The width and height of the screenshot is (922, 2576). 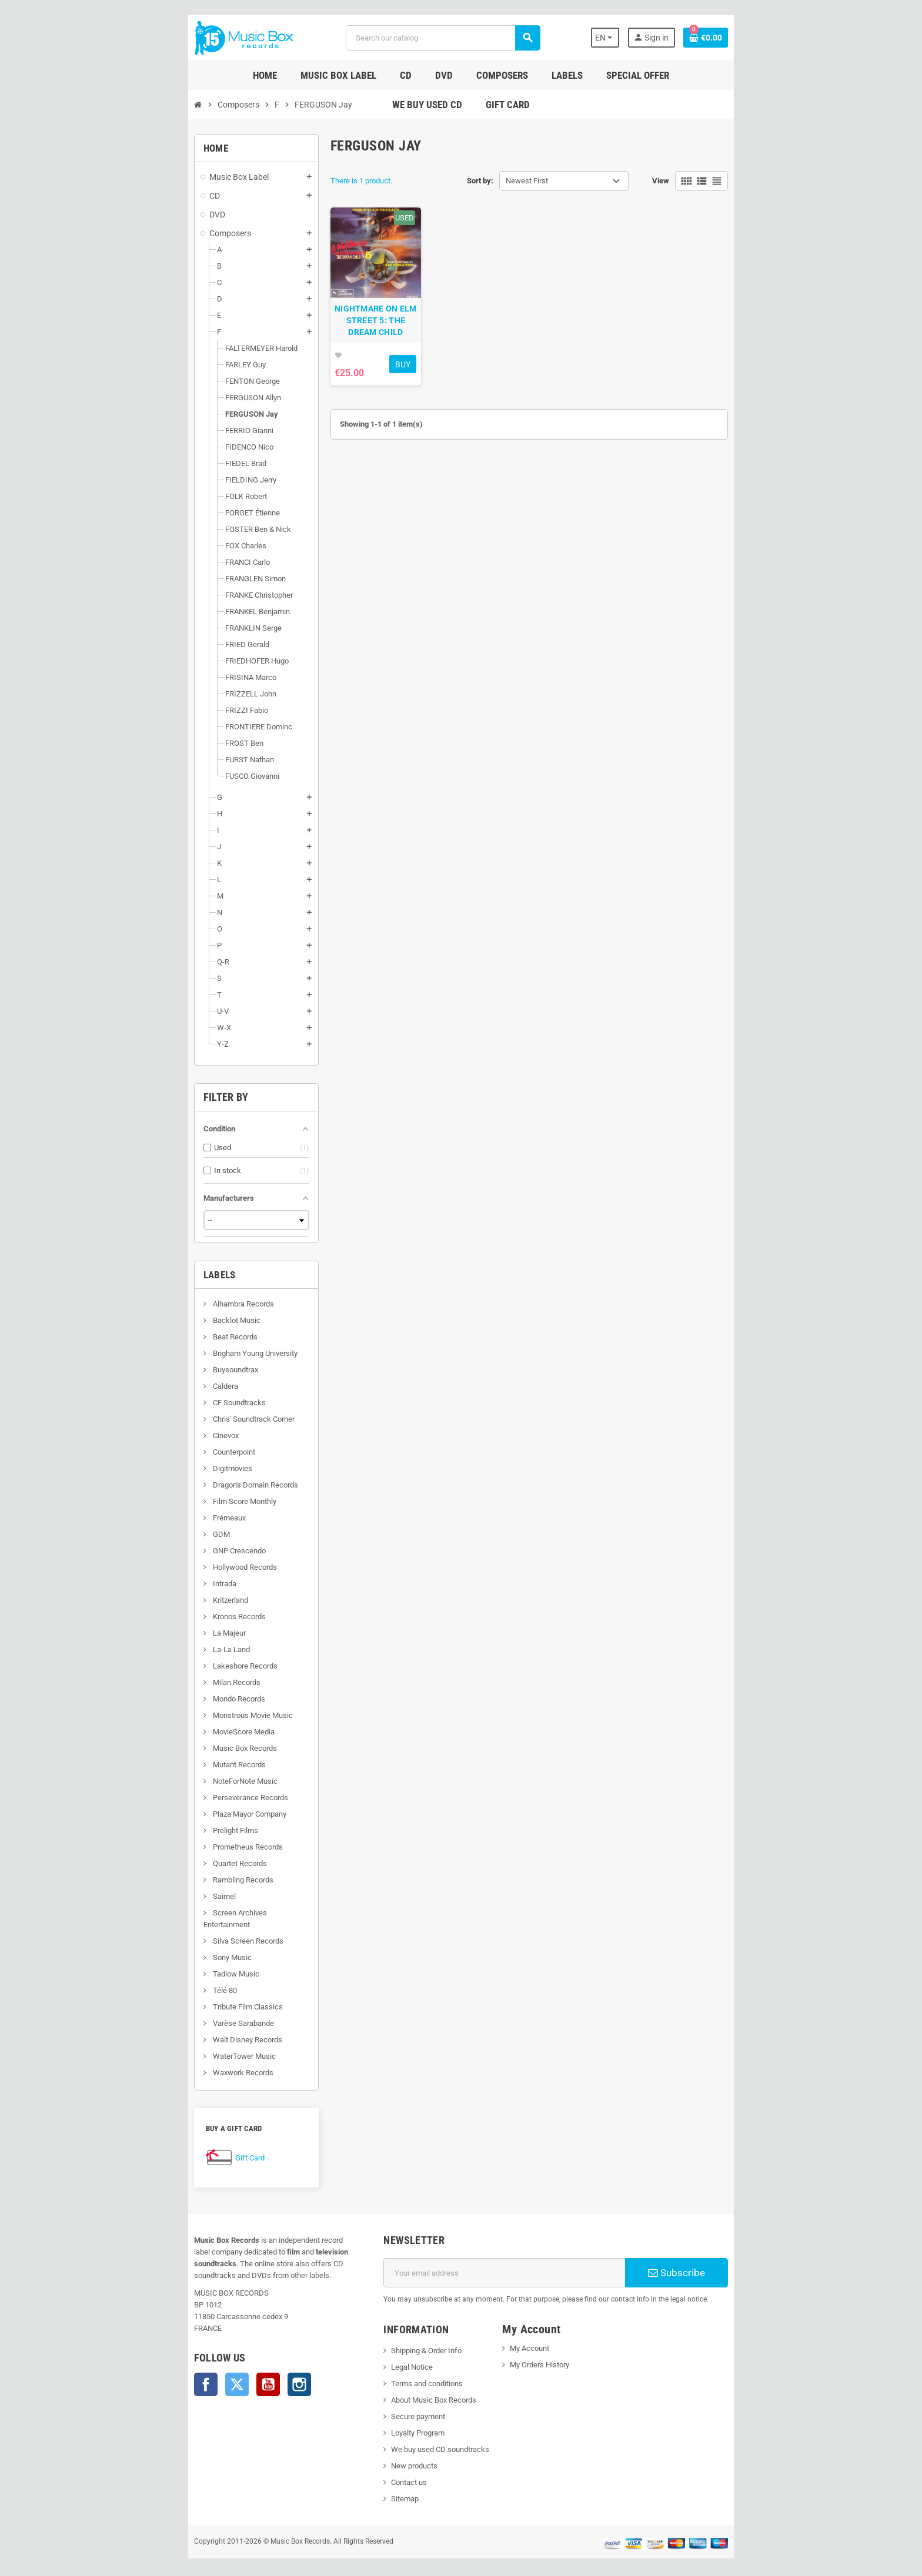 What do you see at coordinates (515, 2261) in the screenshot?
I see `[Email address]` at bounding box center [515, 2261].